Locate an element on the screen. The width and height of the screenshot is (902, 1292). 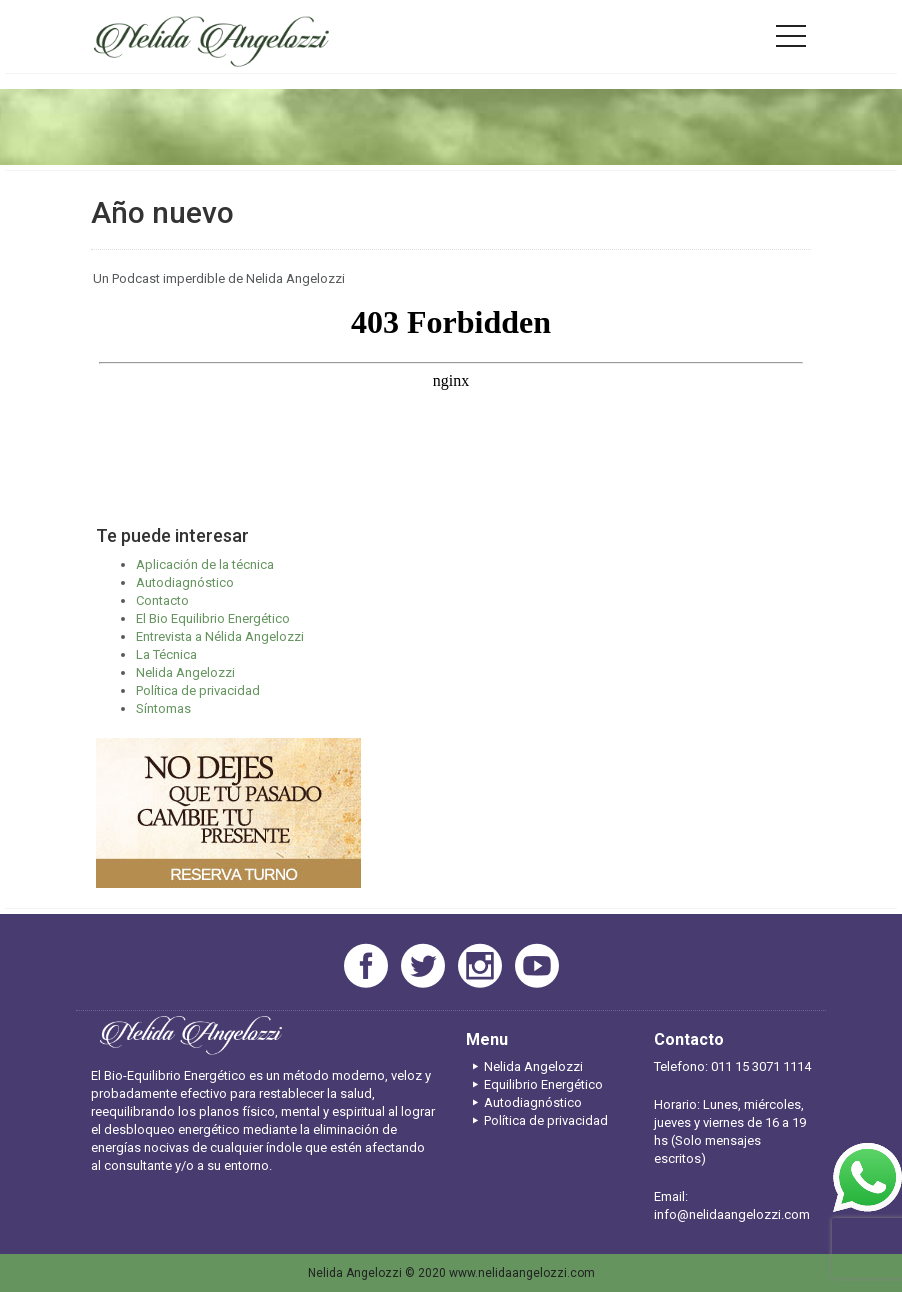
Síntomas is located at coordinates (163, 708).